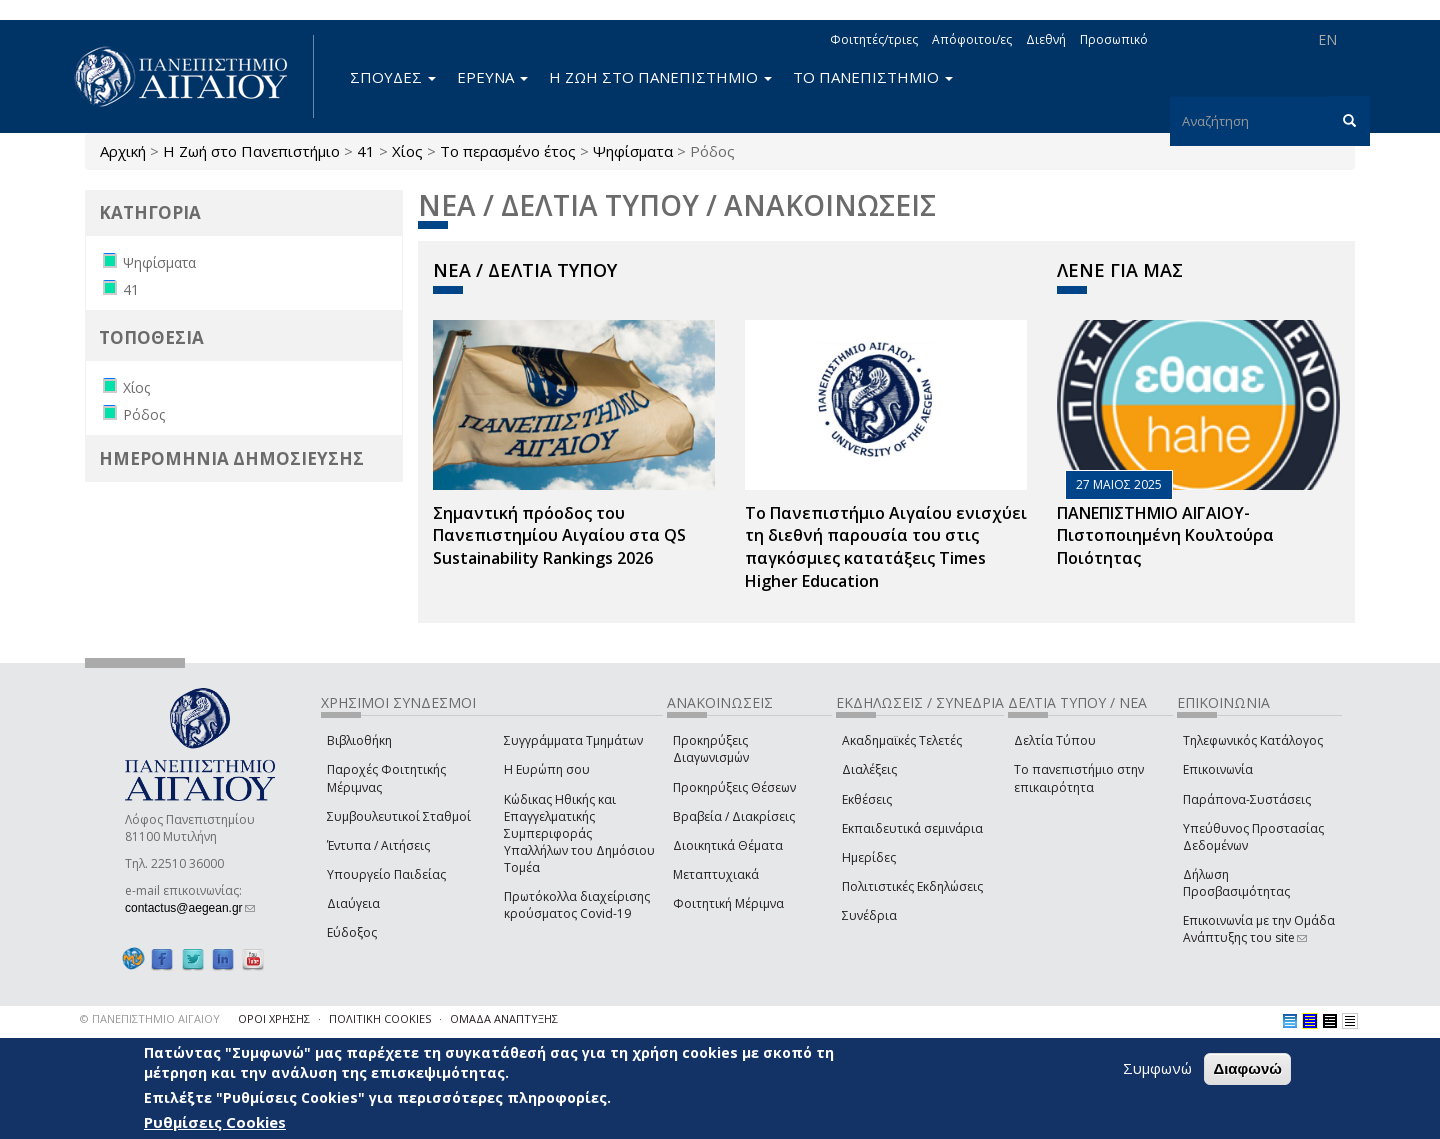 The width and height of the screenshot is (1440, 1139). What do you see at coordinates (559, 536) in the screenshot?
I see `Σημαντική πρόοδος του Πανεπιστημίου Αιγαίου στα QS Sustainability Rankings 2026` at bounding box center [559, 536].